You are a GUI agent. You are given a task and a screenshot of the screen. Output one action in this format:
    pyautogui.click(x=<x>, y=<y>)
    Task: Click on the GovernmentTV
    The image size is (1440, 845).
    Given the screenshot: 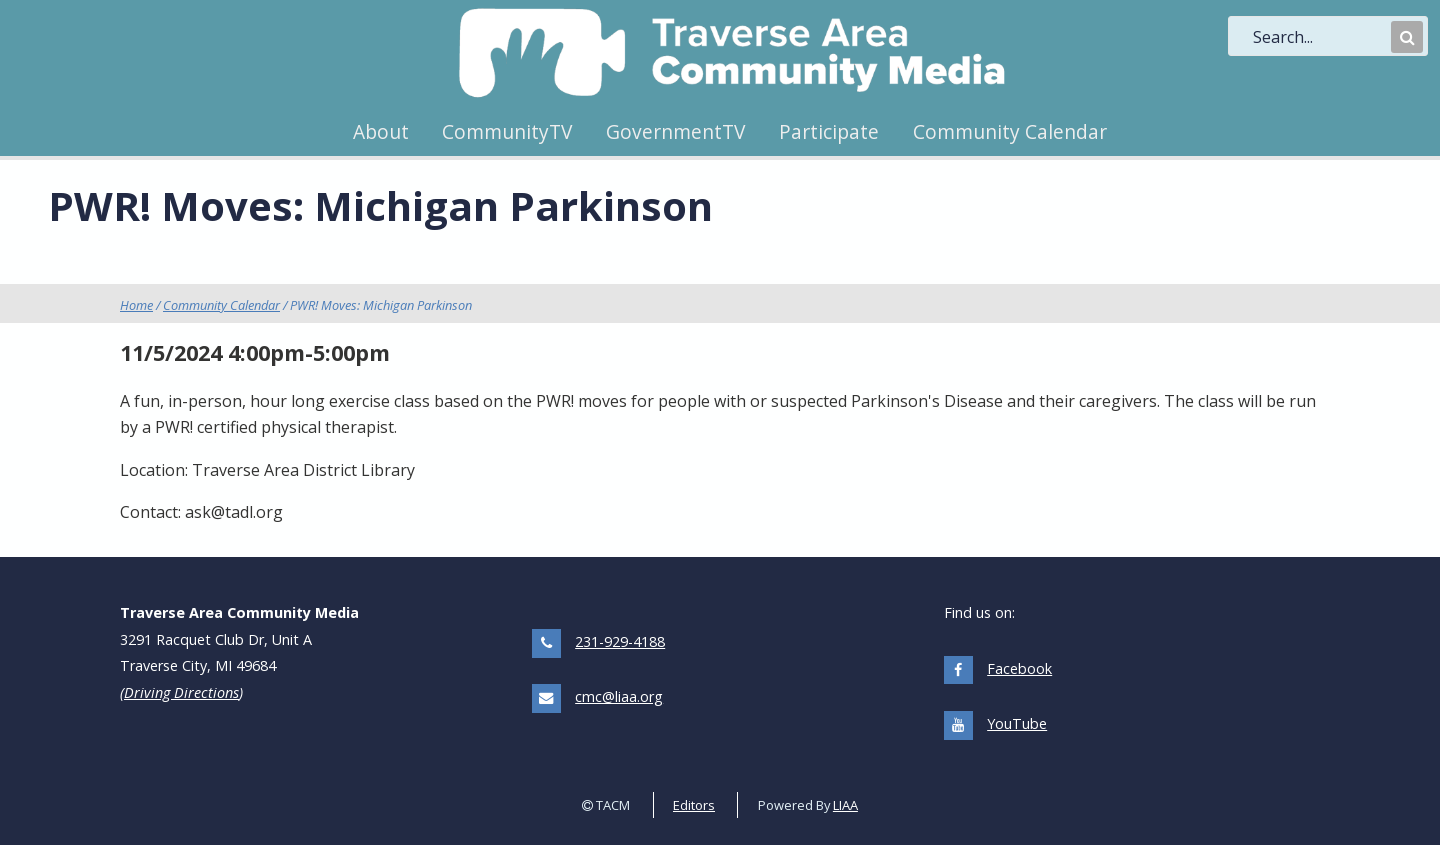 What is the action you would take?
    pyautogui.click(x=675, y=131)
    